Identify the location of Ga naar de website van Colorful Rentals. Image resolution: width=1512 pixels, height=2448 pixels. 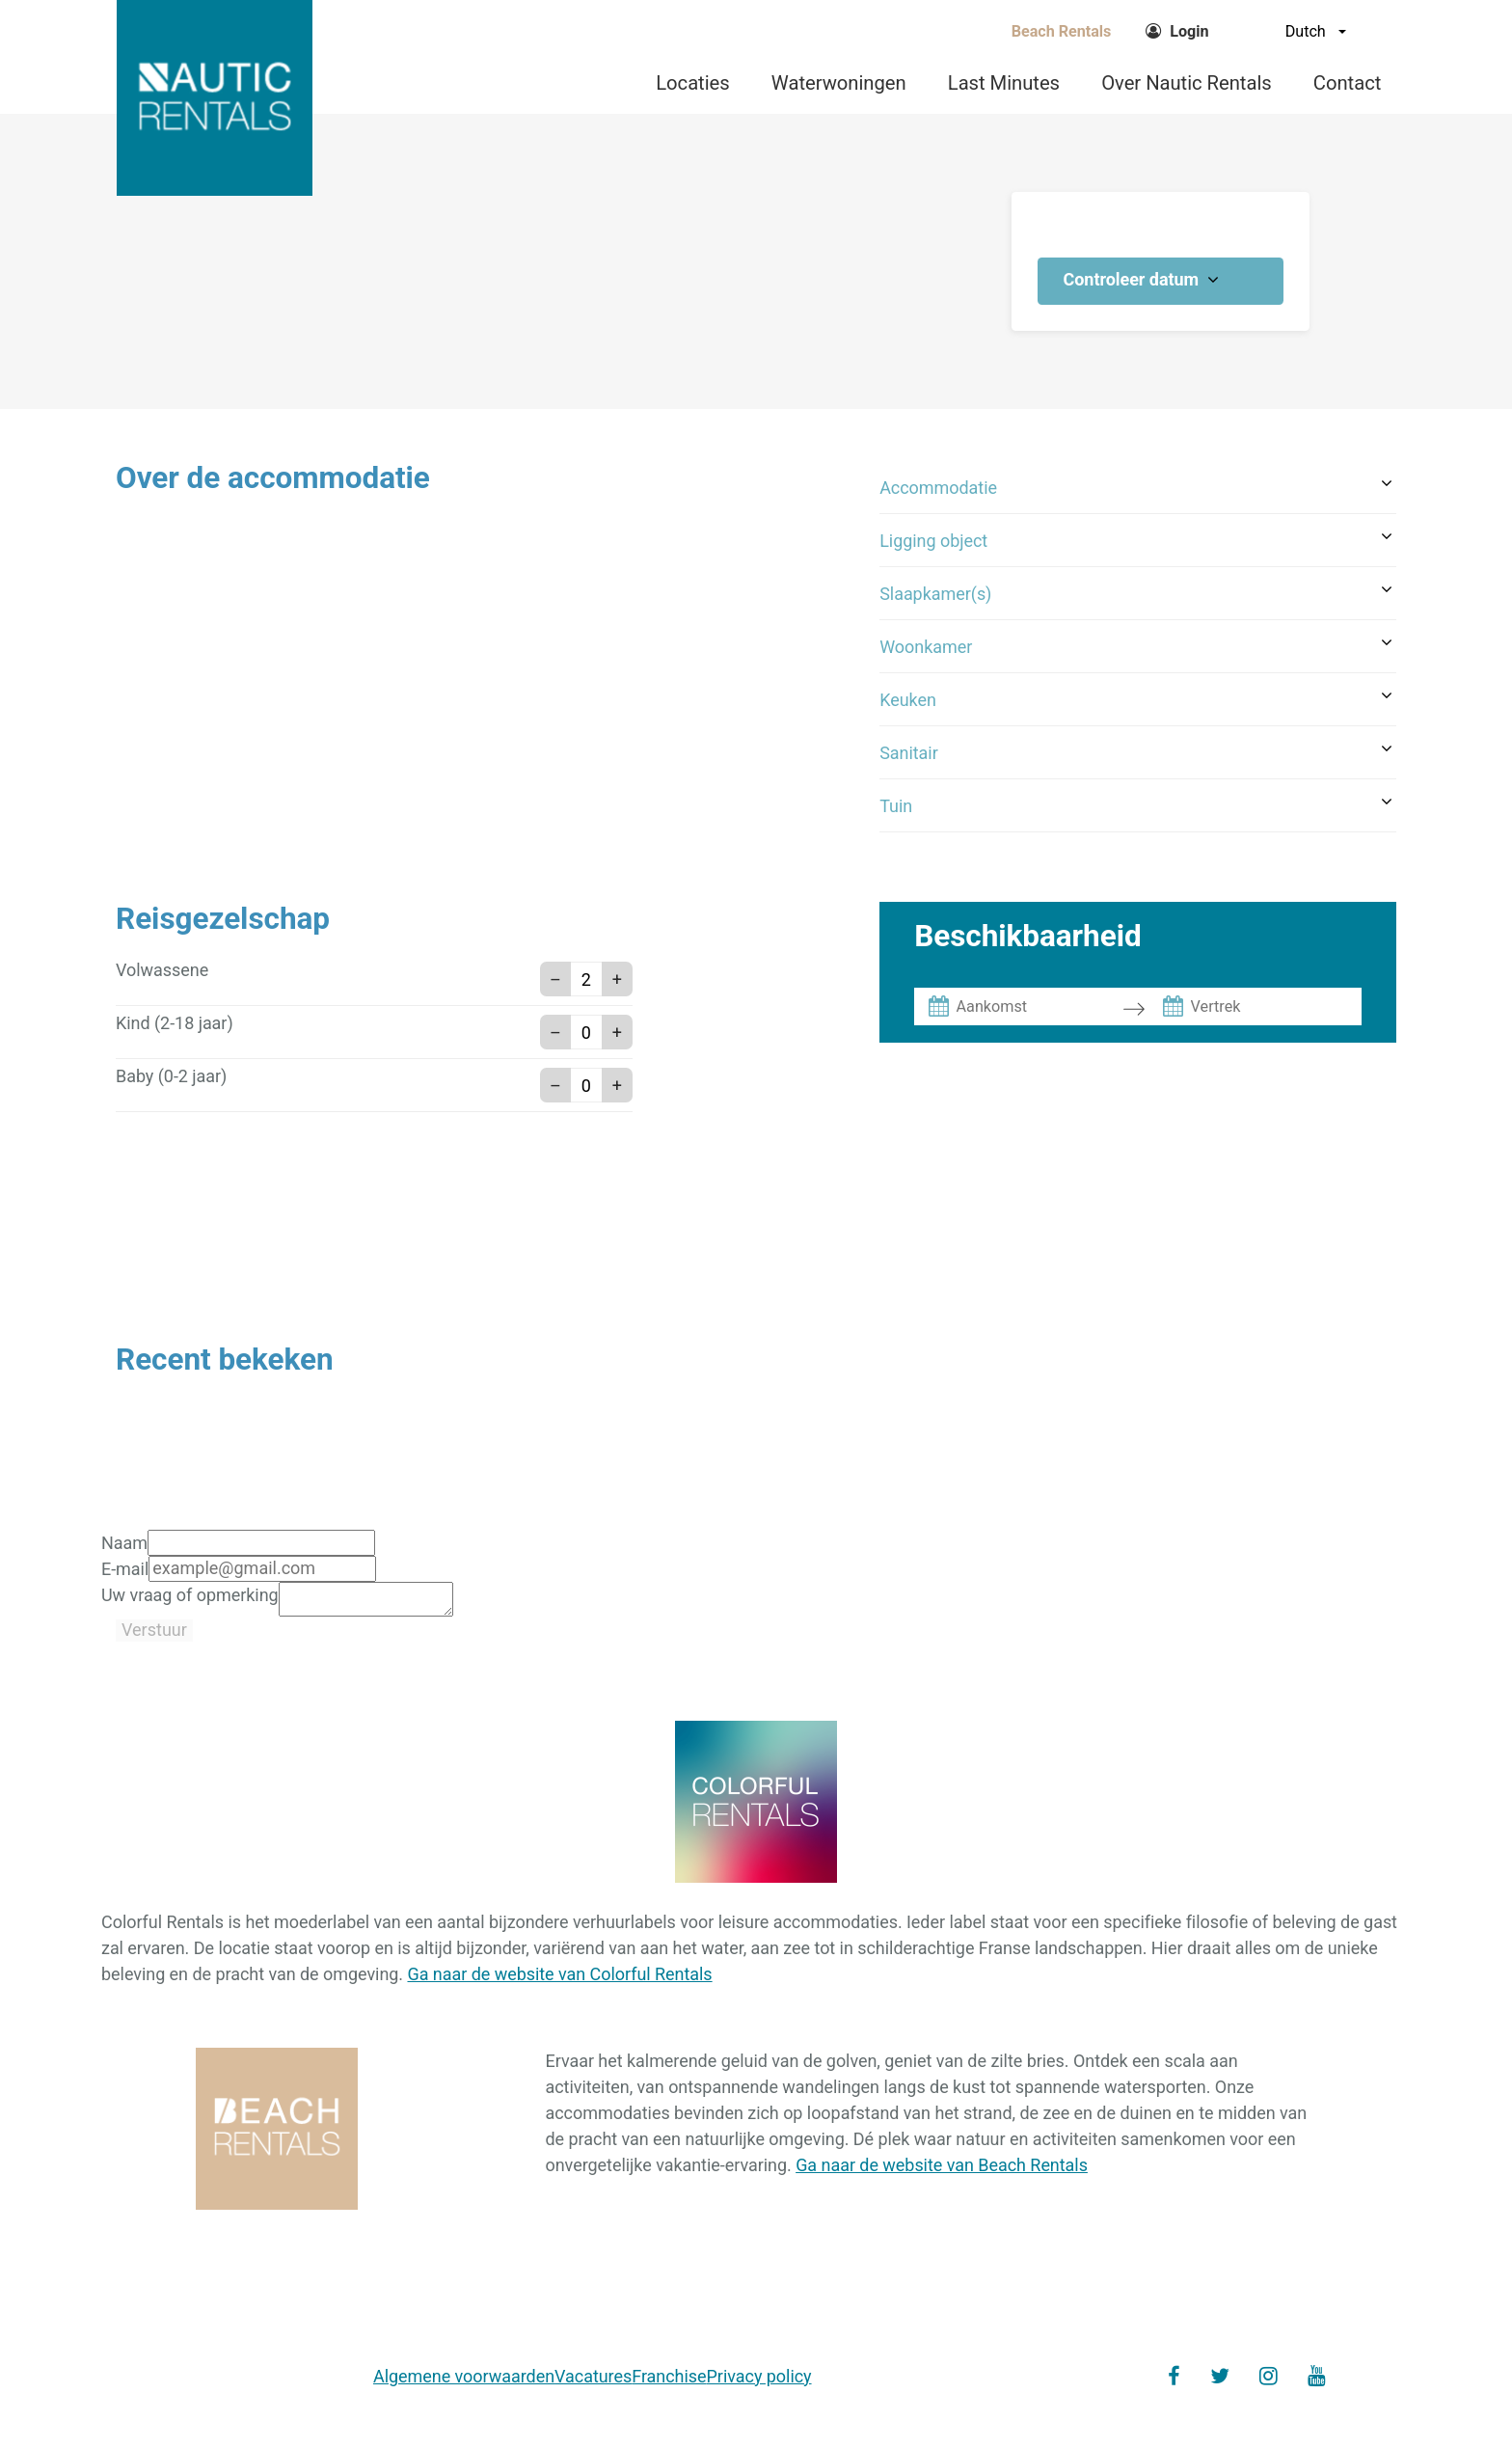
(559, 1980).